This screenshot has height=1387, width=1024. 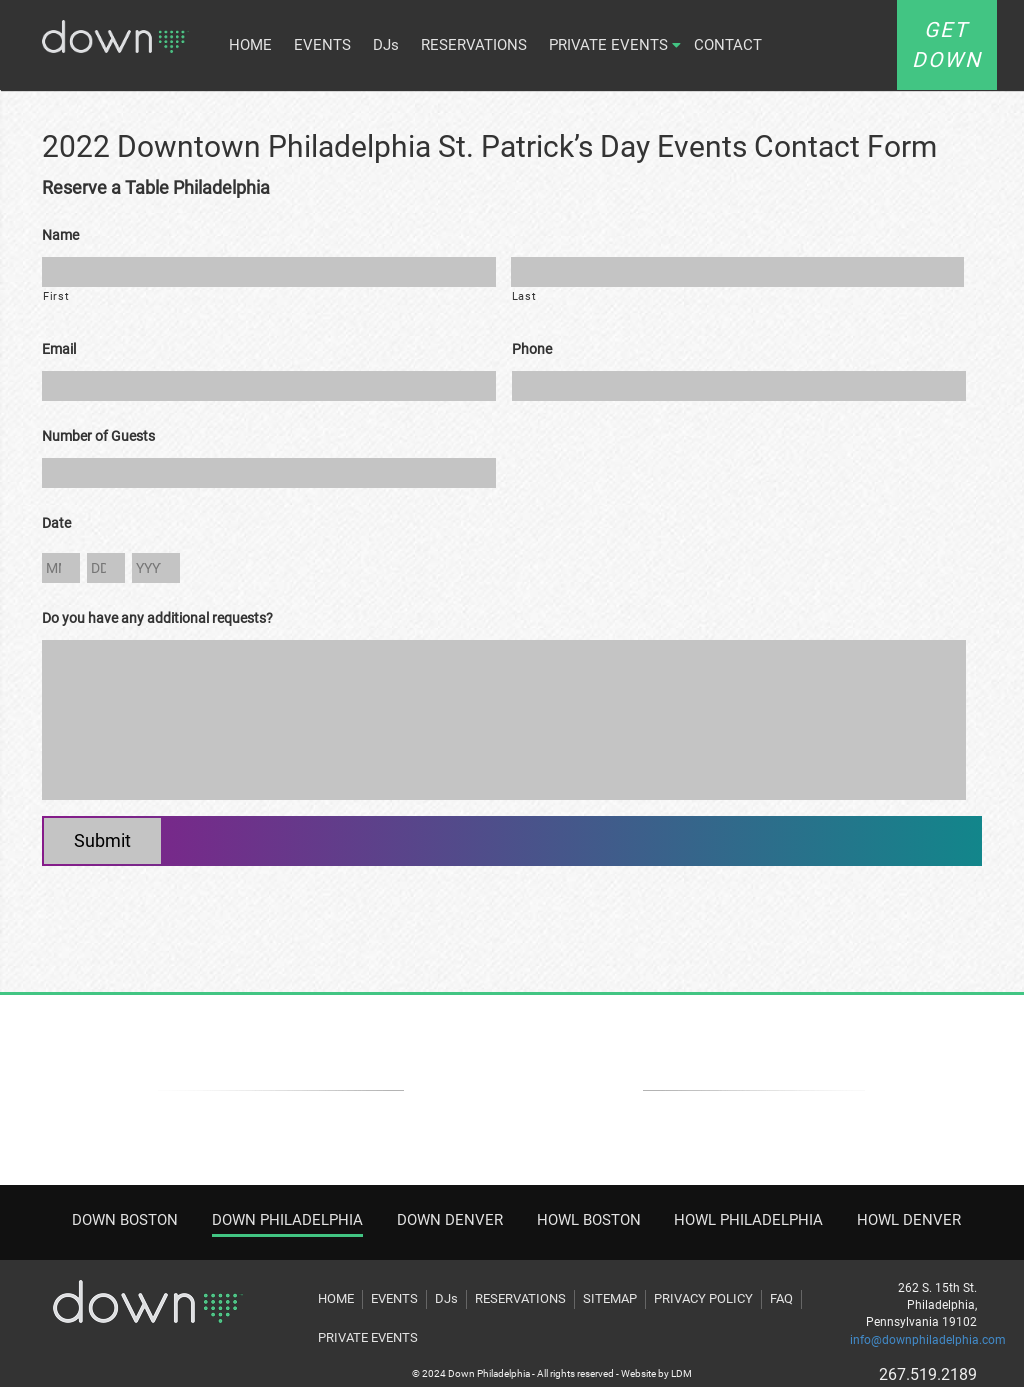 What do you see at coordinates (56, 296) in the screenshot?
I see `First` at bounding box center [56, 296].